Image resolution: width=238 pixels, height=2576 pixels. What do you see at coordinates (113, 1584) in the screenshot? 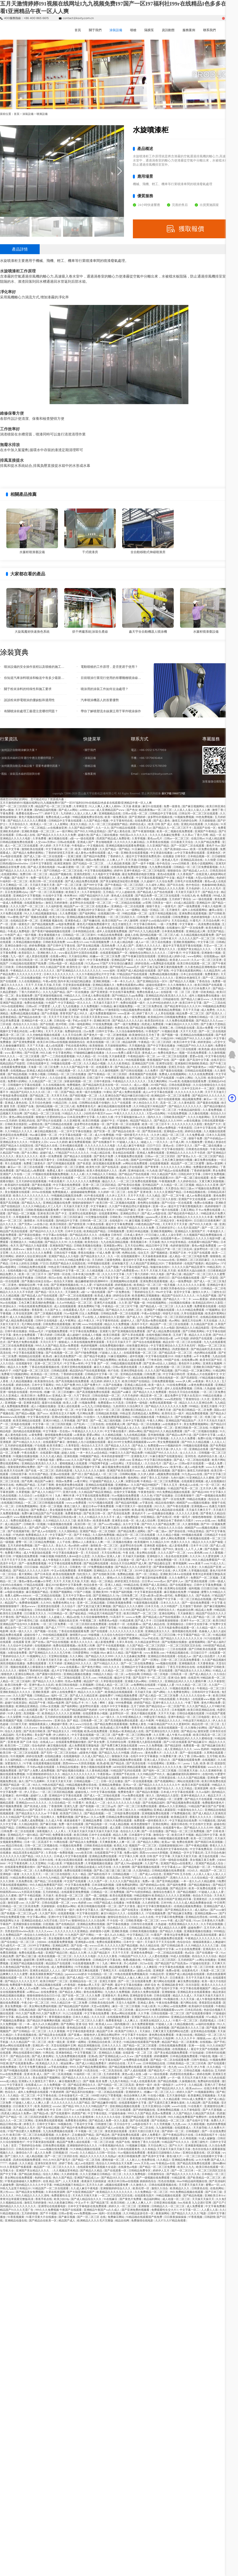
I see `亚洲人人精品` at bounding box center [113, 1584].